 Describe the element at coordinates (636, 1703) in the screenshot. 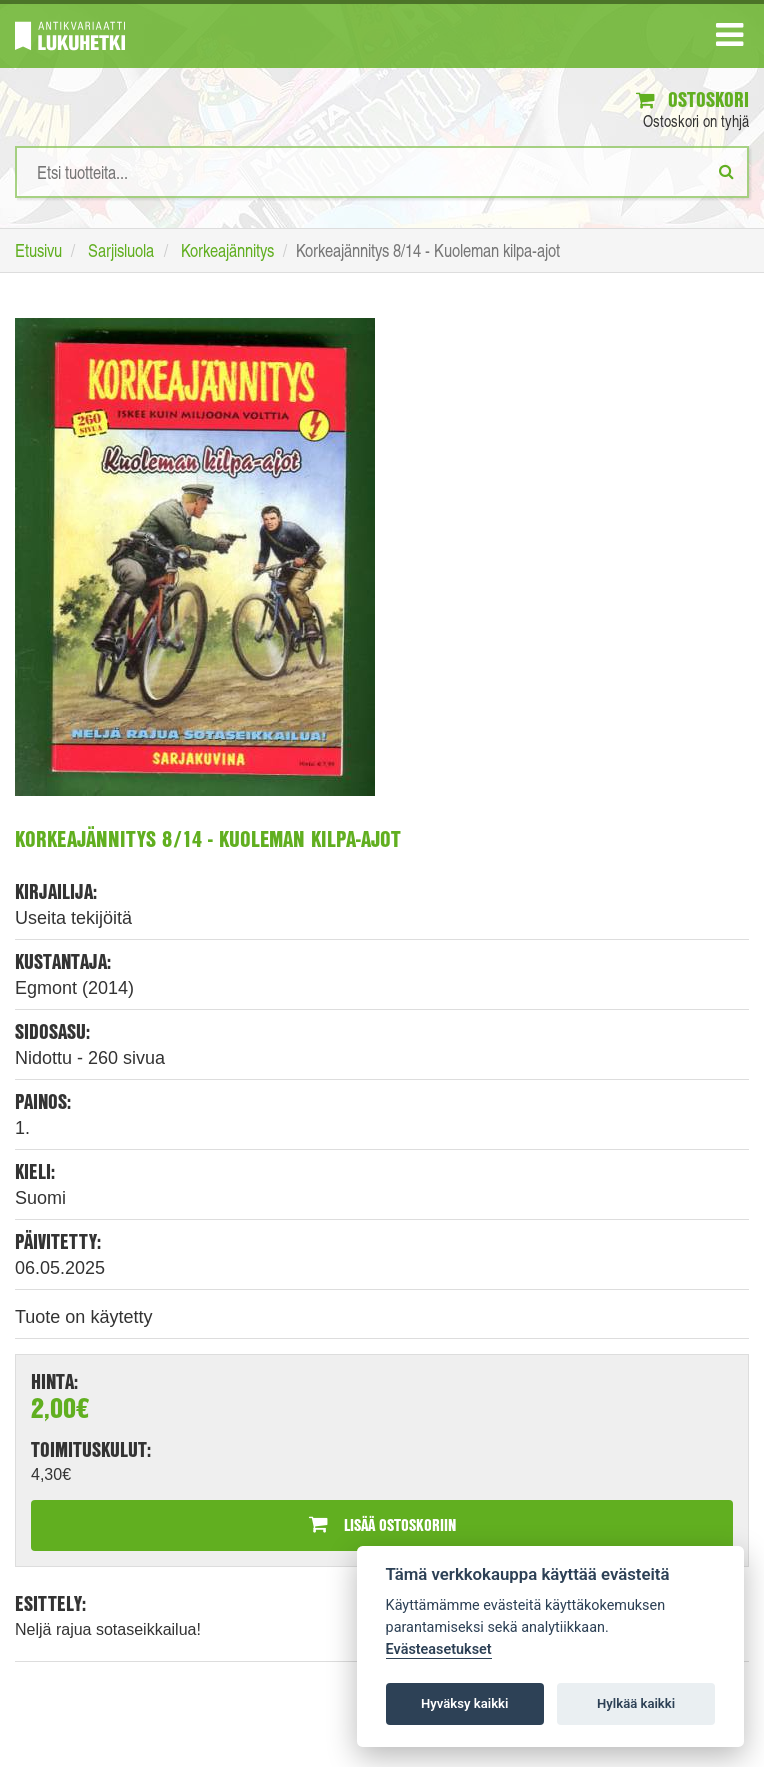

I see `Hylkää kaikki` at that location.